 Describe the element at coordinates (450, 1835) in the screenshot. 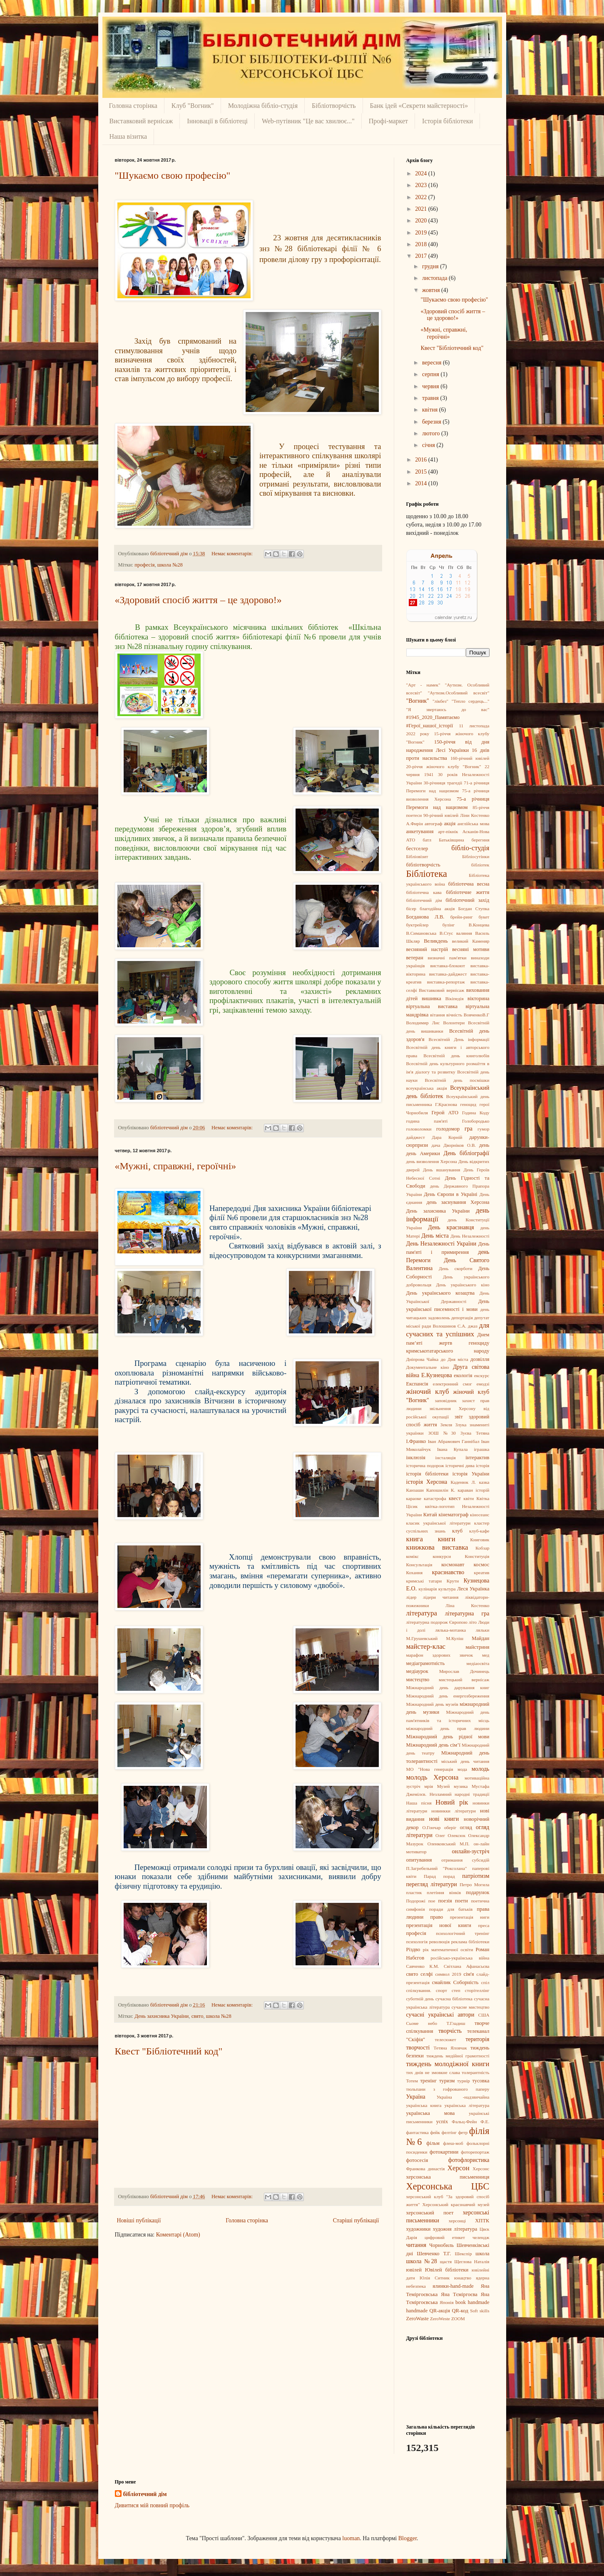

I see `Олег Олексюк` at that location.